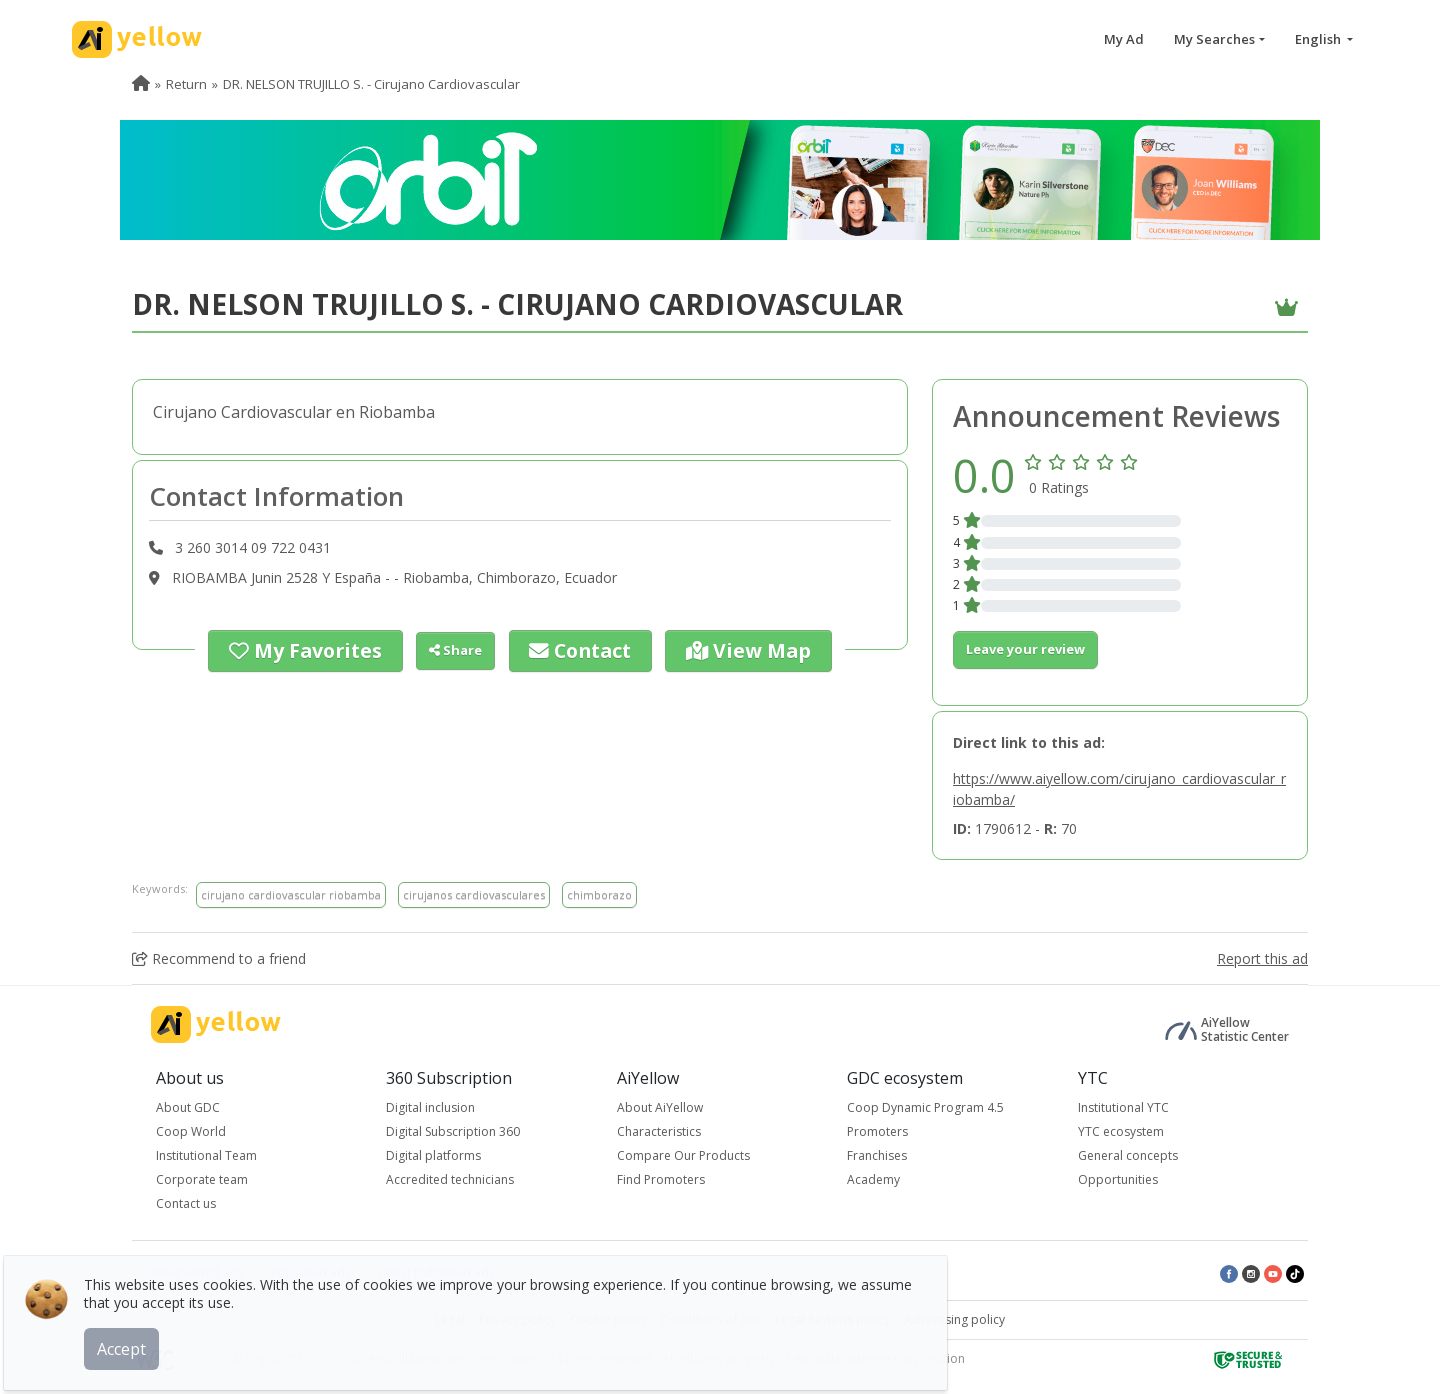 Image resolution: width=1440 pixels, height=1394 pixels. I want to click on Institutional Team, so click(206, 1155).